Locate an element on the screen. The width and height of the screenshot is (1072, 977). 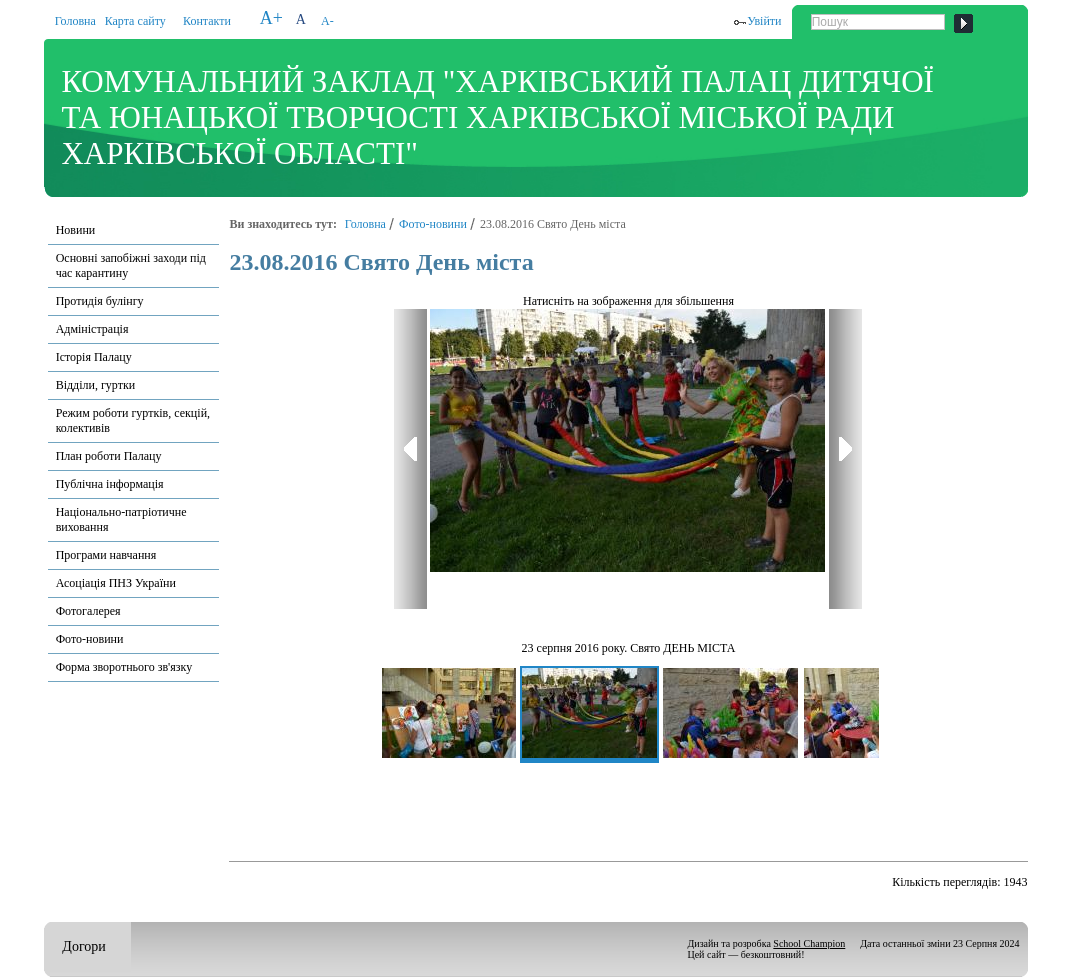
Режим роботи гуртків, секцій, колективів is located at coordinates (133, 420).